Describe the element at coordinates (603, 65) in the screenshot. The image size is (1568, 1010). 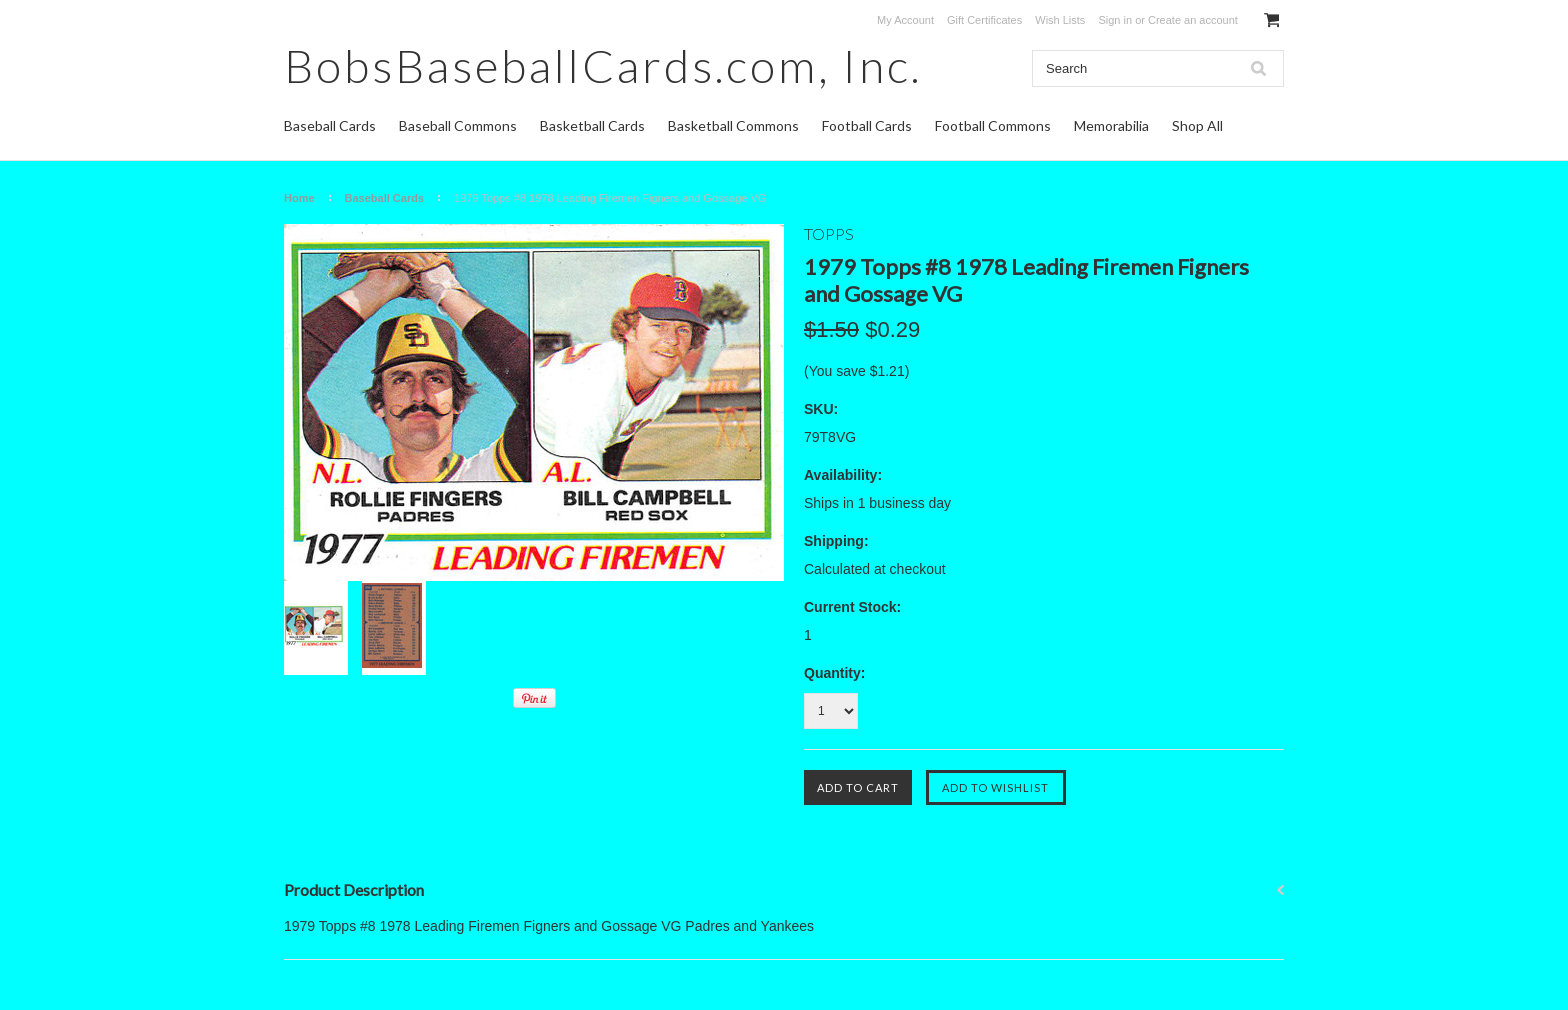
I see `Inc.` at that location.